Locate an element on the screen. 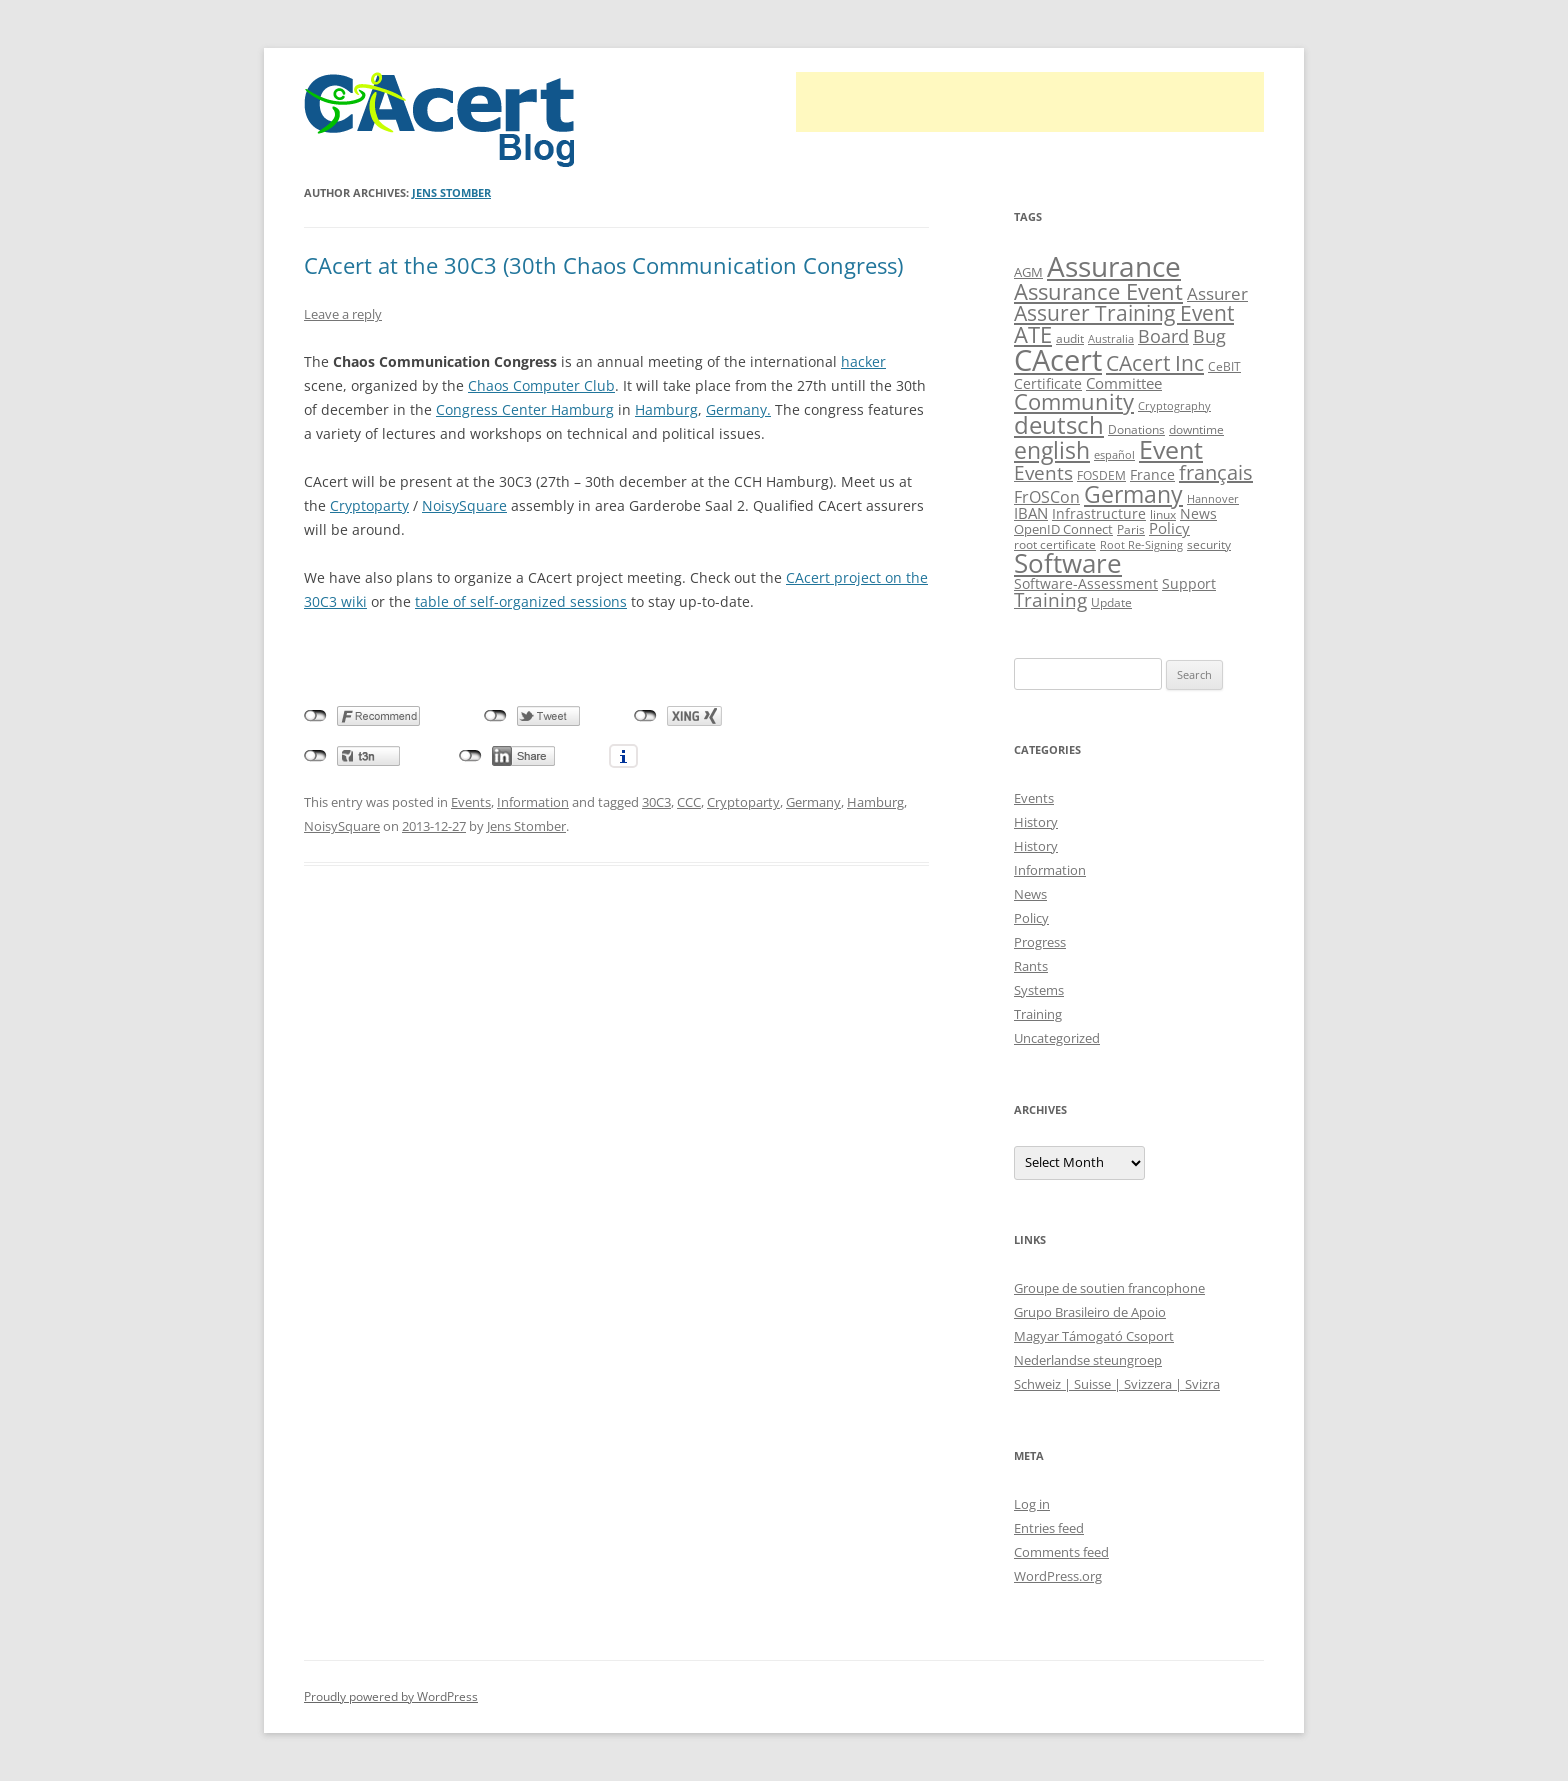  Assurance Event [Assurance Event (34 items)] is located at coordinates (1098, 291).